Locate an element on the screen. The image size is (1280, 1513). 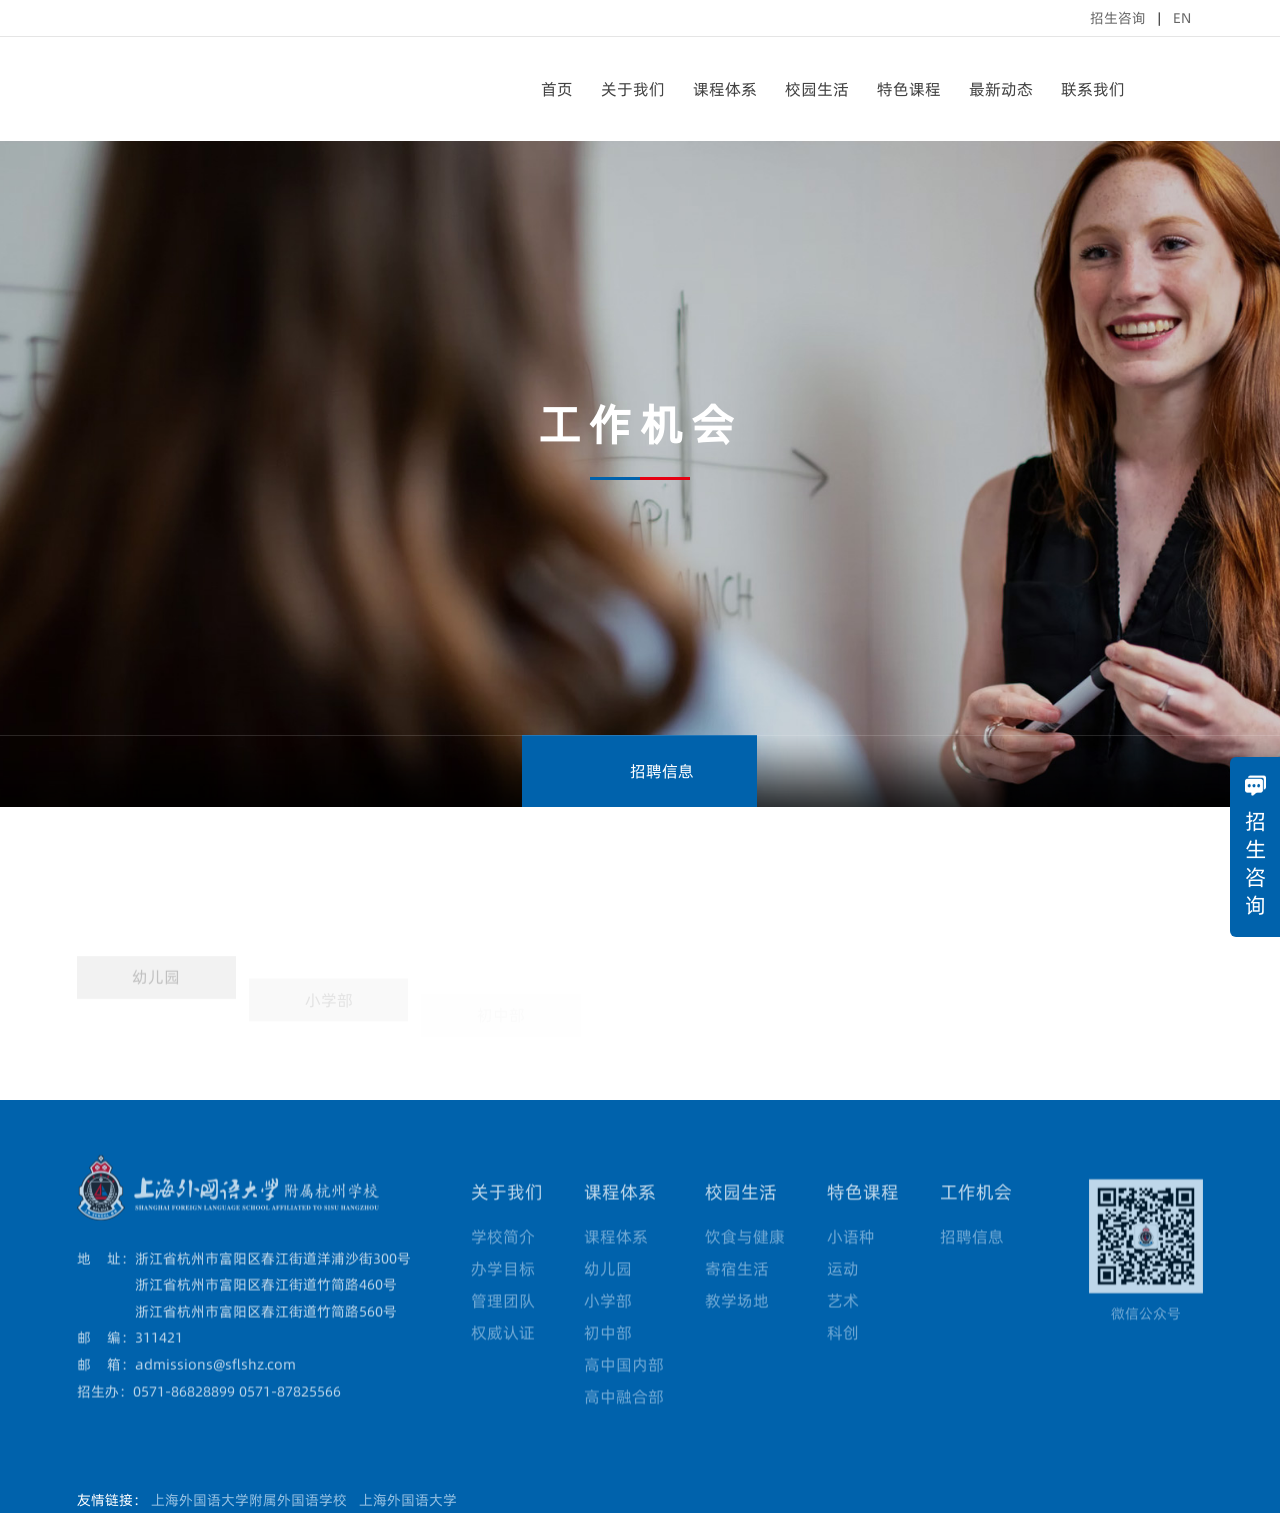
课程体系 is located at coordinates (725, 89).